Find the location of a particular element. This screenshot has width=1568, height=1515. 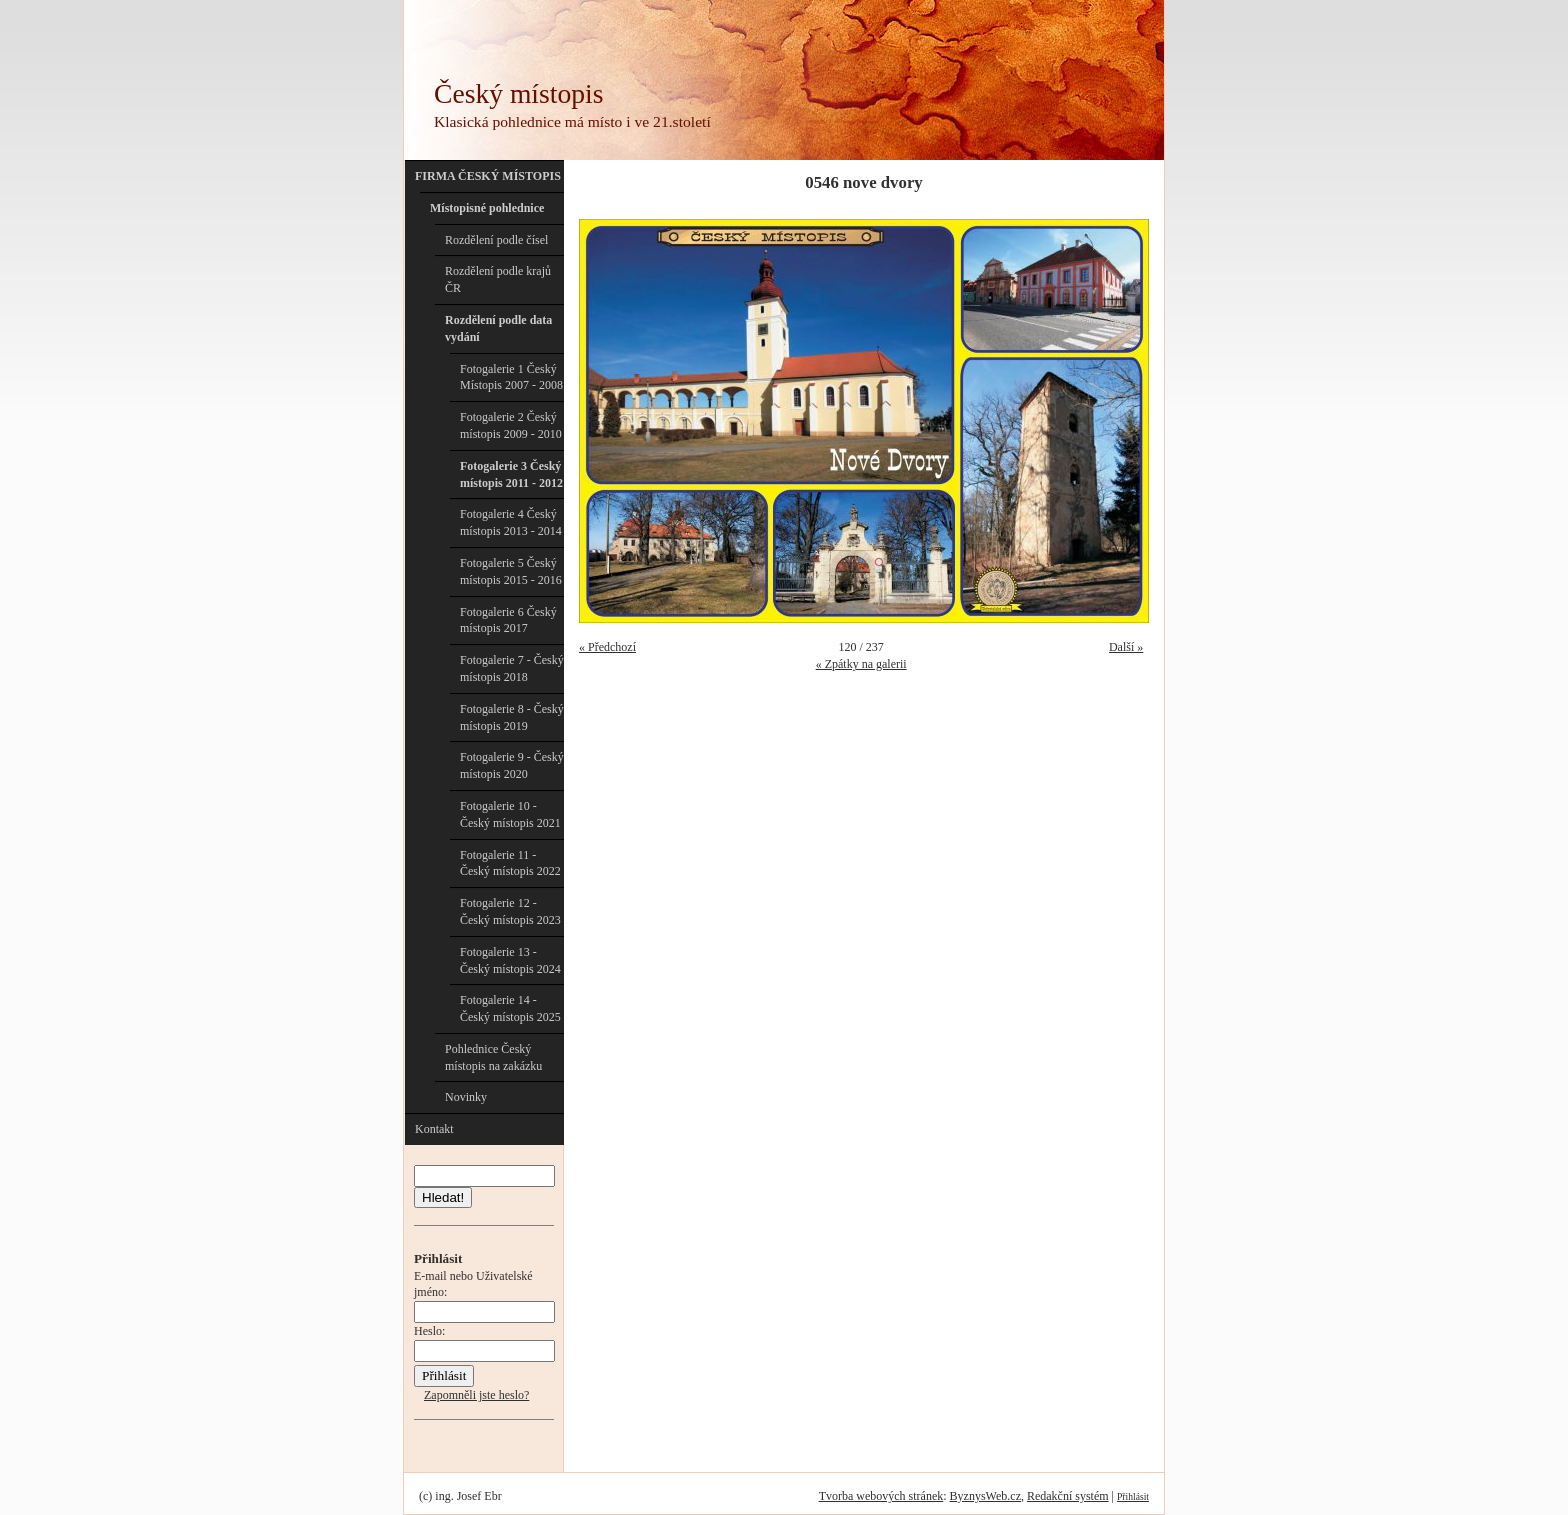

Fotogalerie 3 Český místopis 2011 - 2012 is located at coordinates (511, 474).